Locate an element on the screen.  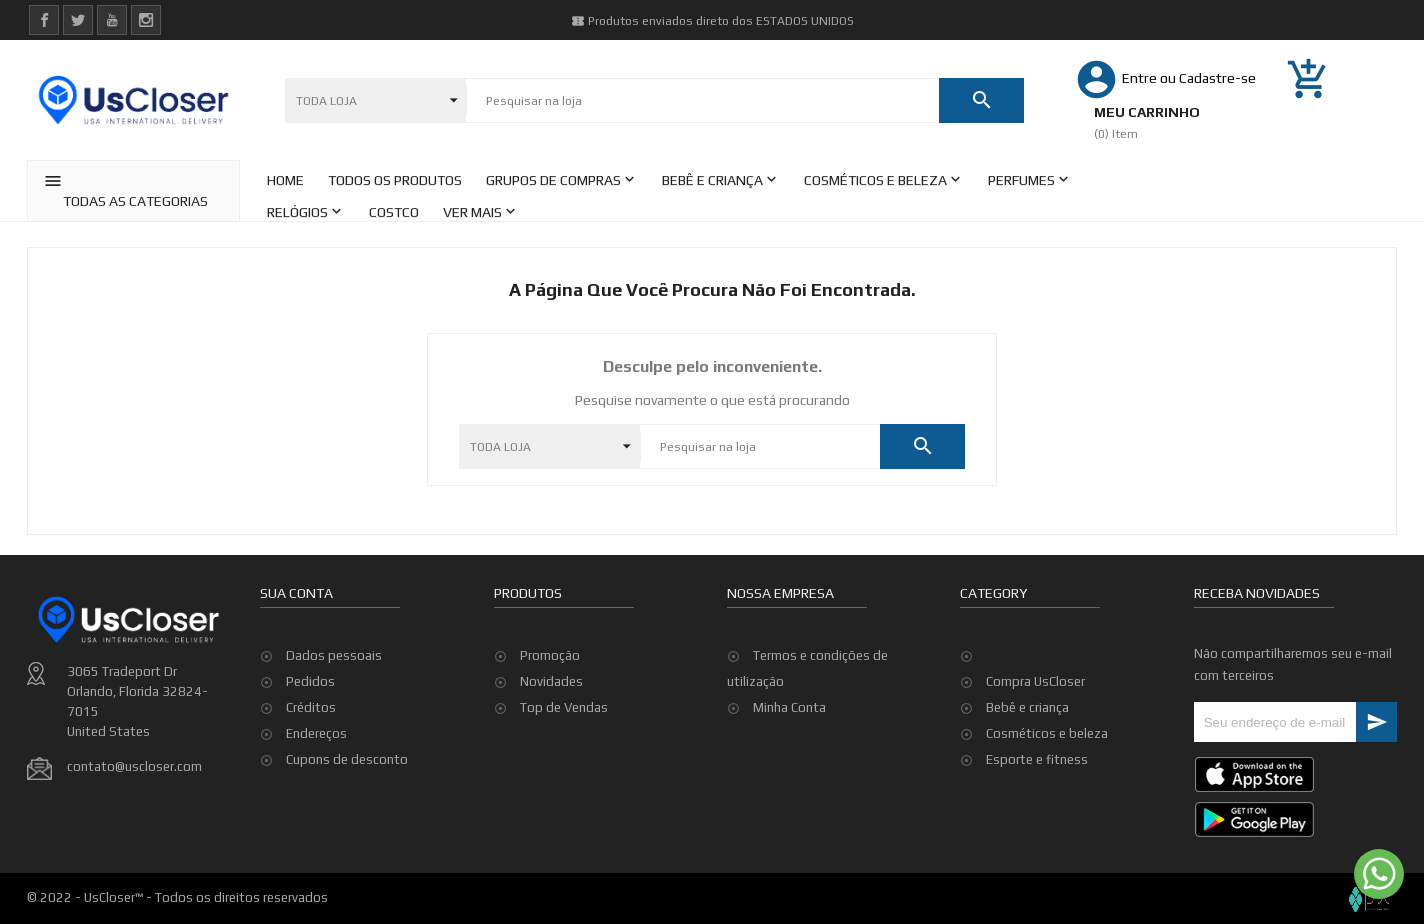
Compra UsCloser is located at coordinates (1035, 681).